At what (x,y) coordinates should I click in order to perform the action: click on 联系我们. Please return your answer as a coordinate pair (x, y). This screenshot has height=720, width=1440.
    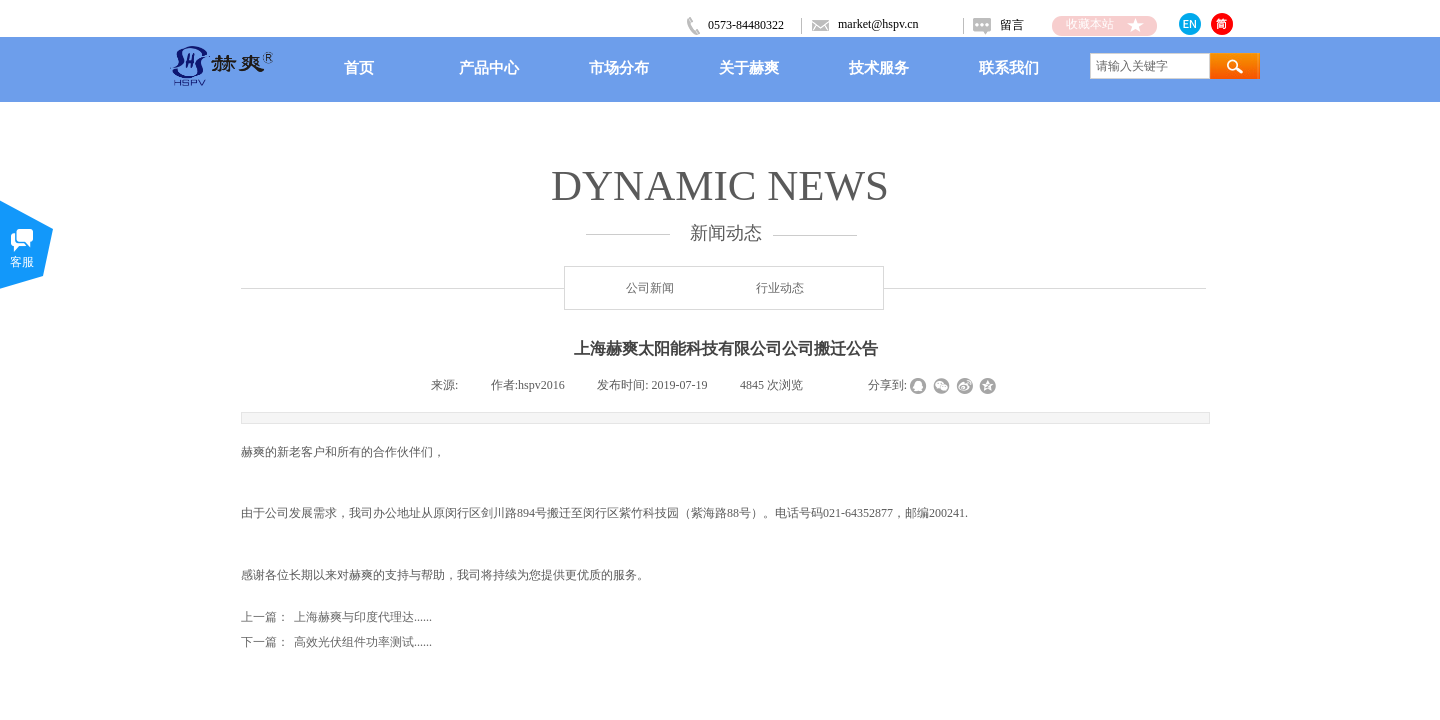
    Looking at the image, I should click on (1009, 67).